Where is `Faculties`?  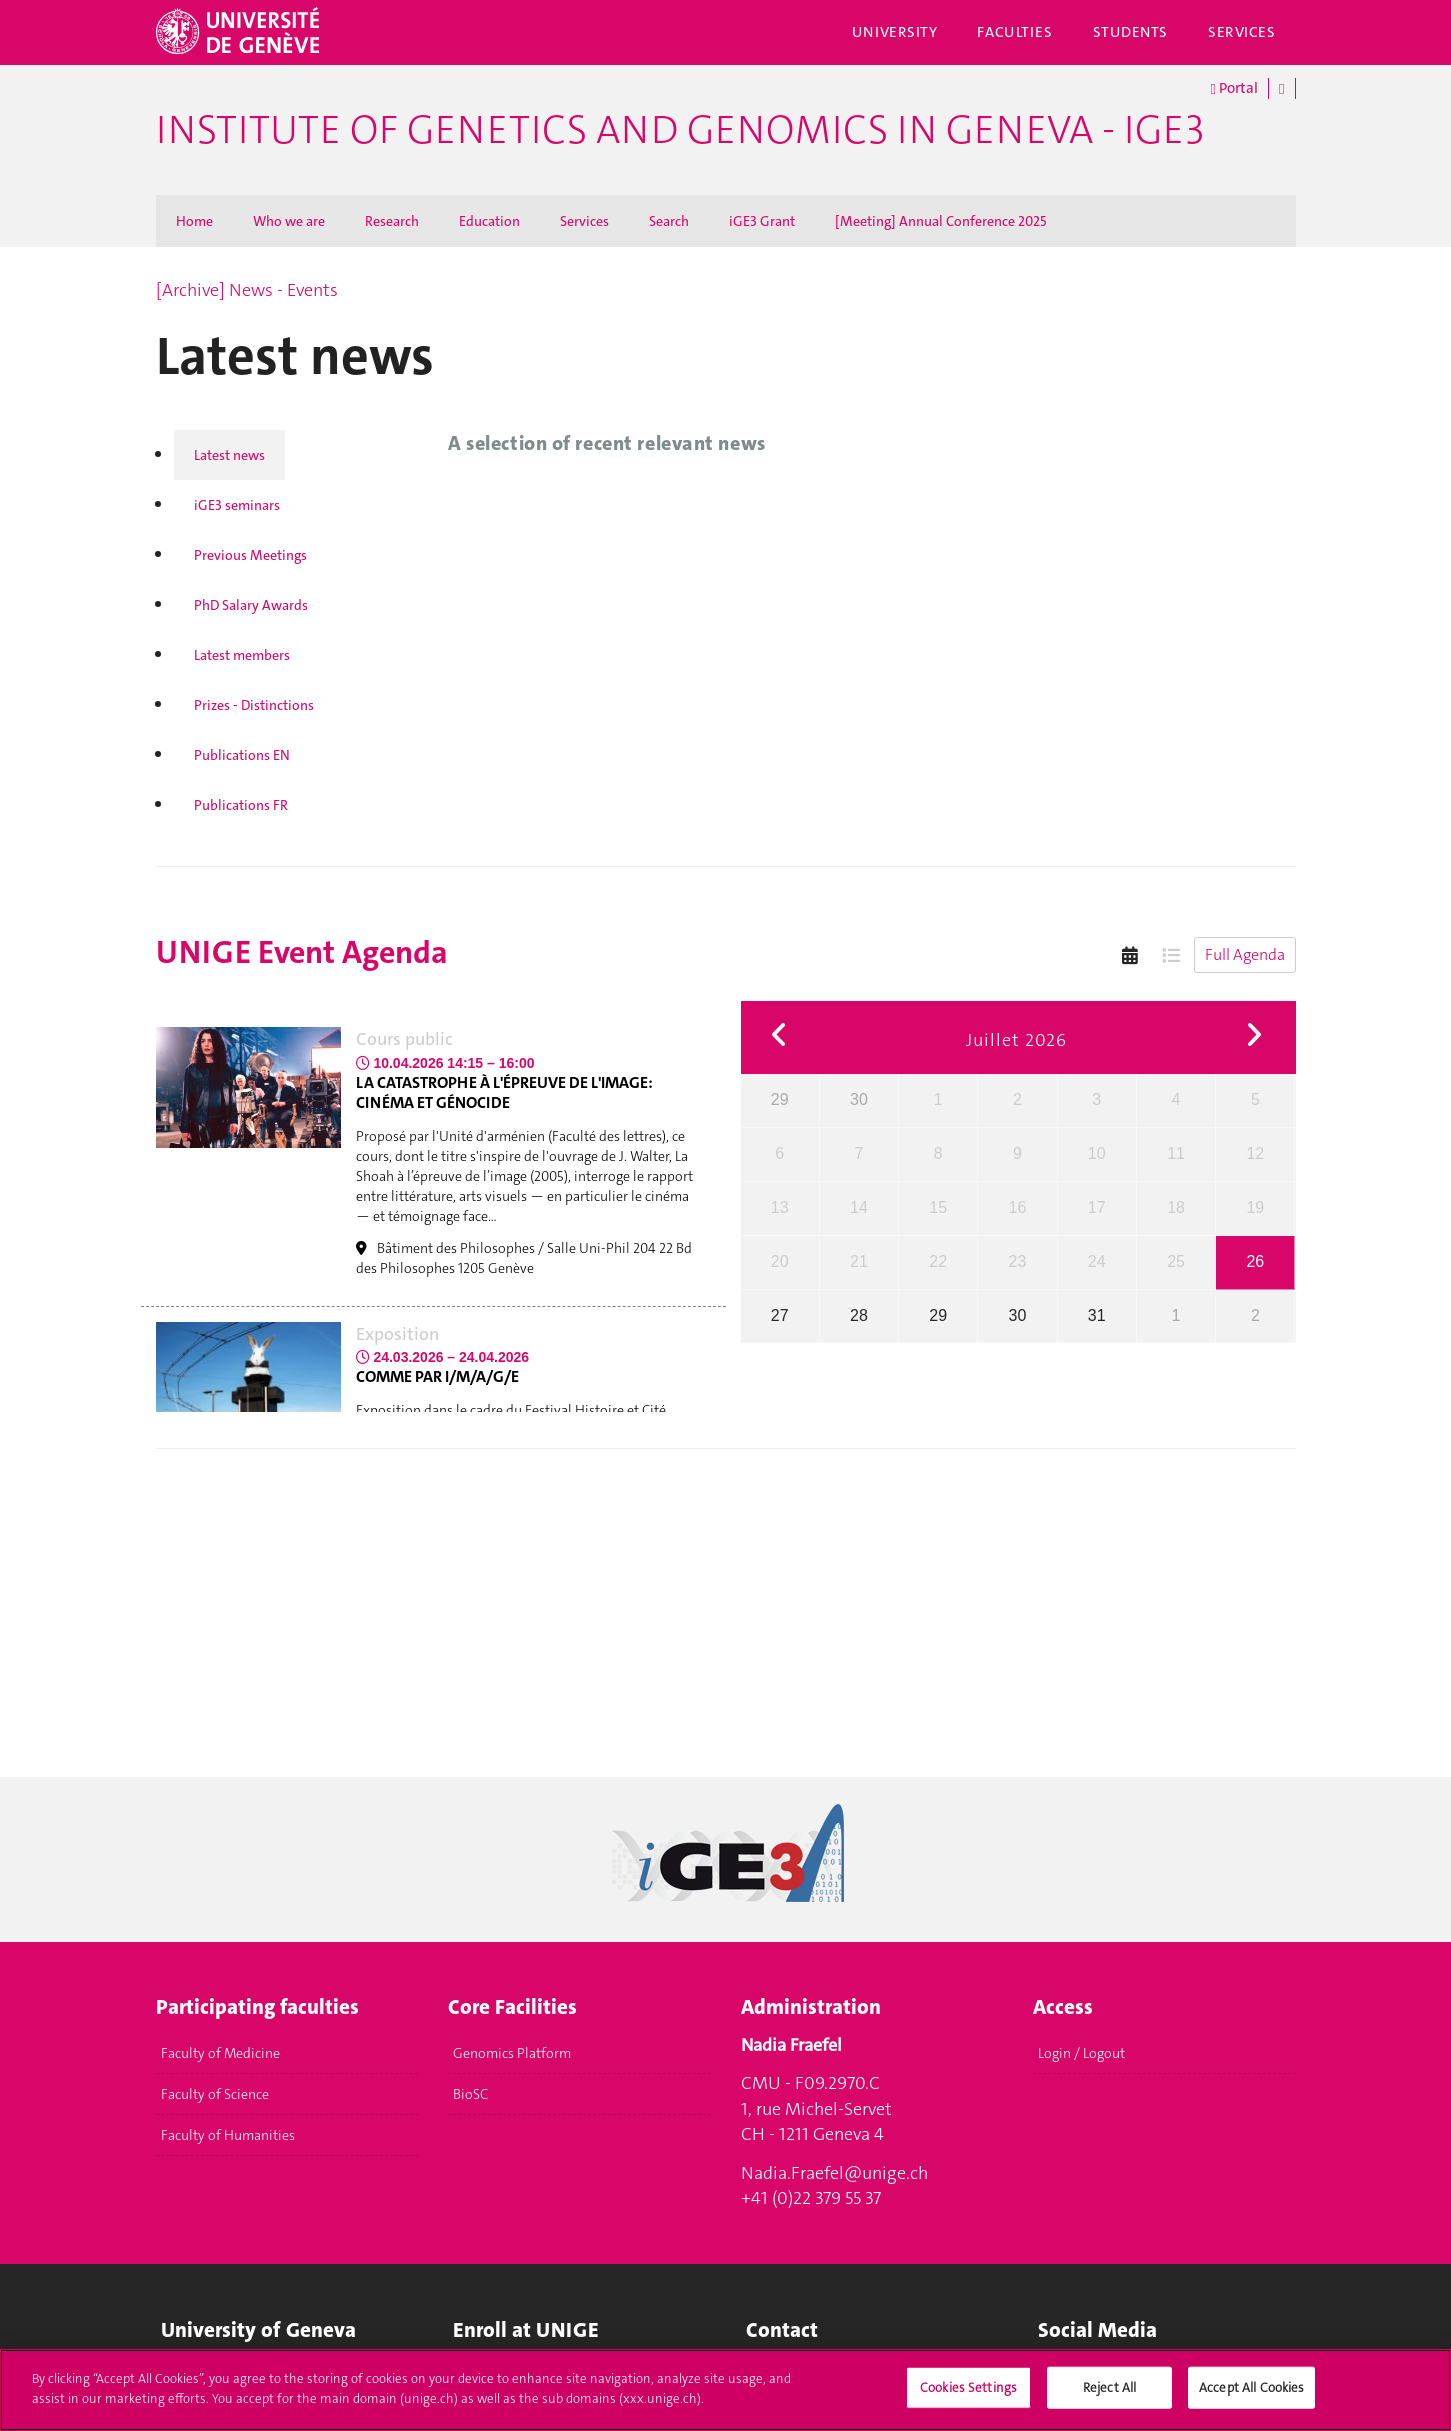
Faculties is located at coordinates (1014, 32).